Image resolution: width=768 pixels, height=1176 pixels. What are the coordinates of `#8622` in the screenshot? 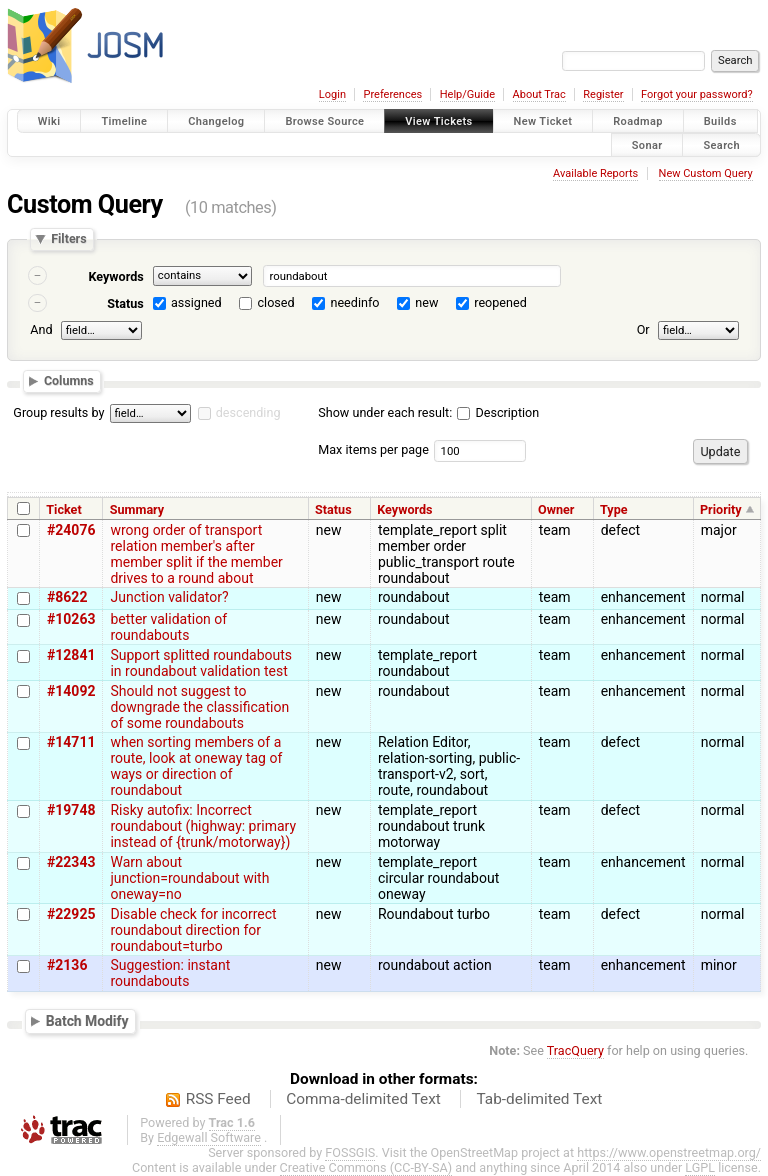 It's located at (67, 597).